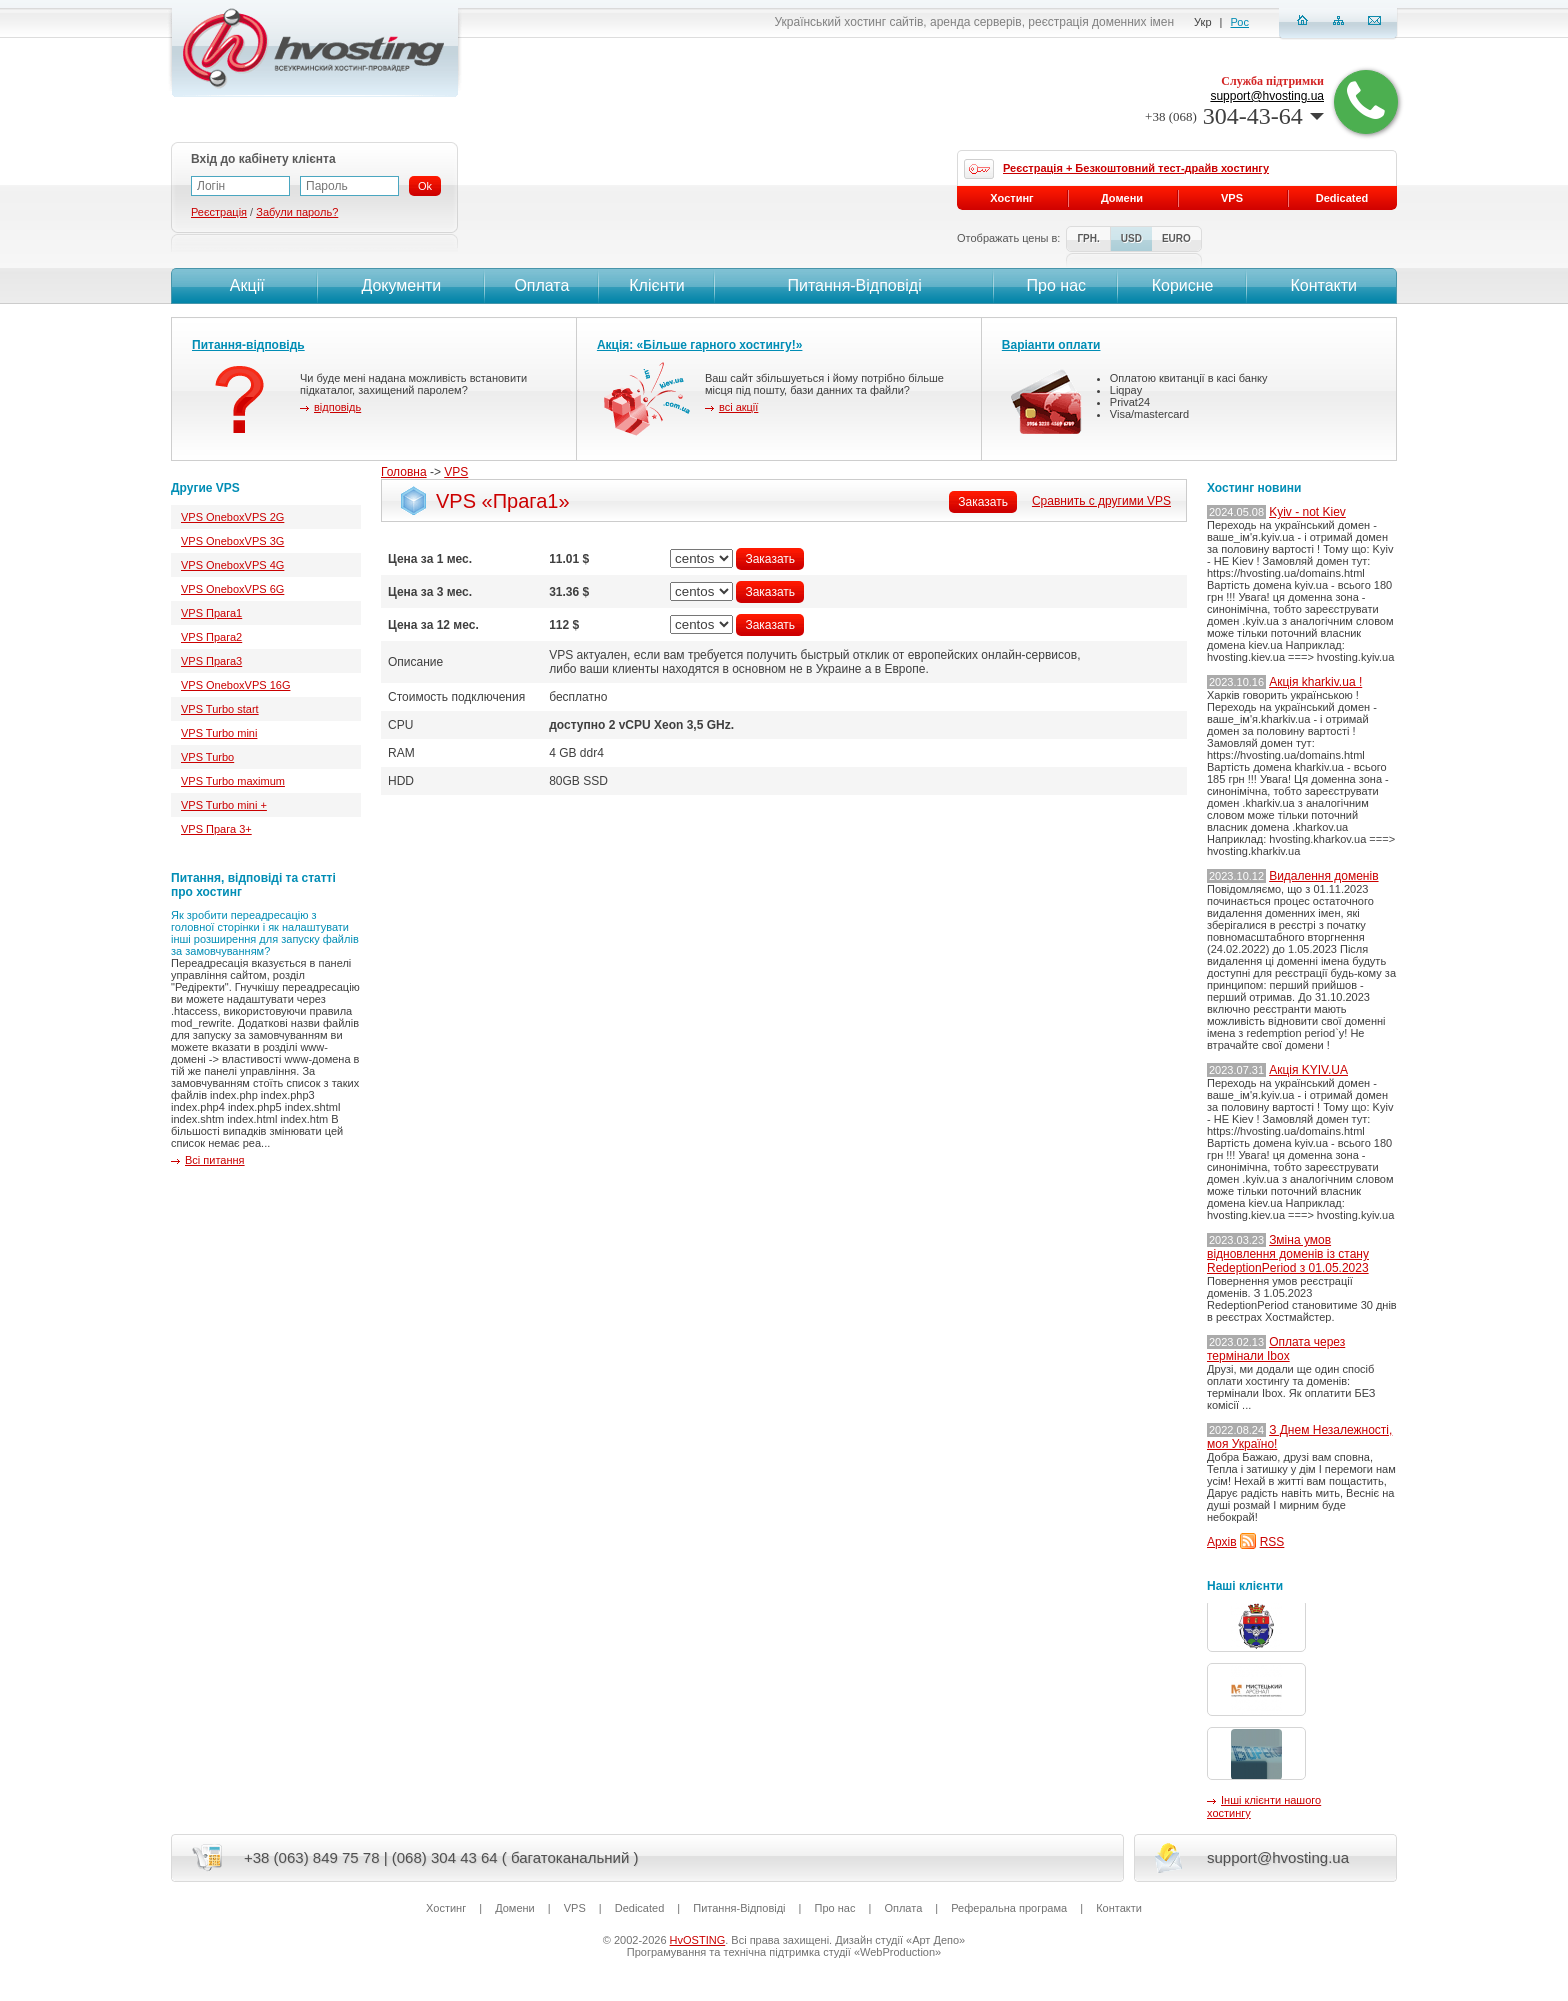 Image resolution: width=1568 pixels, height=2001 pixels. What do you see at coordinates (1288, 1254) in the screenshot?
I see `Зміна умов відновлення доменів із стану RedeptionPeriod з 01.05.2023` at bounding box center [1288, 1254].